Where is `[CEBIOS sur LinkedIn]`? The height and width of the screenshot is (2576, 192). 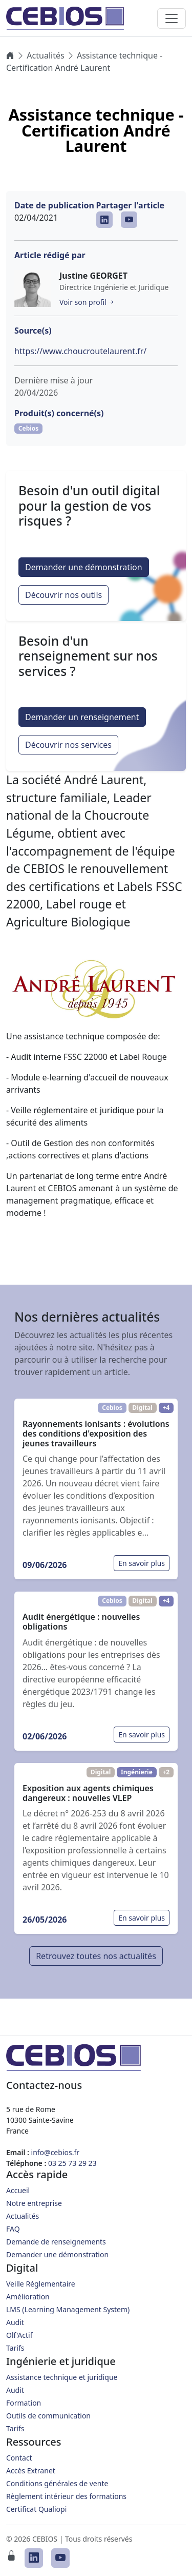
[CEBIOS sur LinkedIn] is located at coordinates (104, 219).